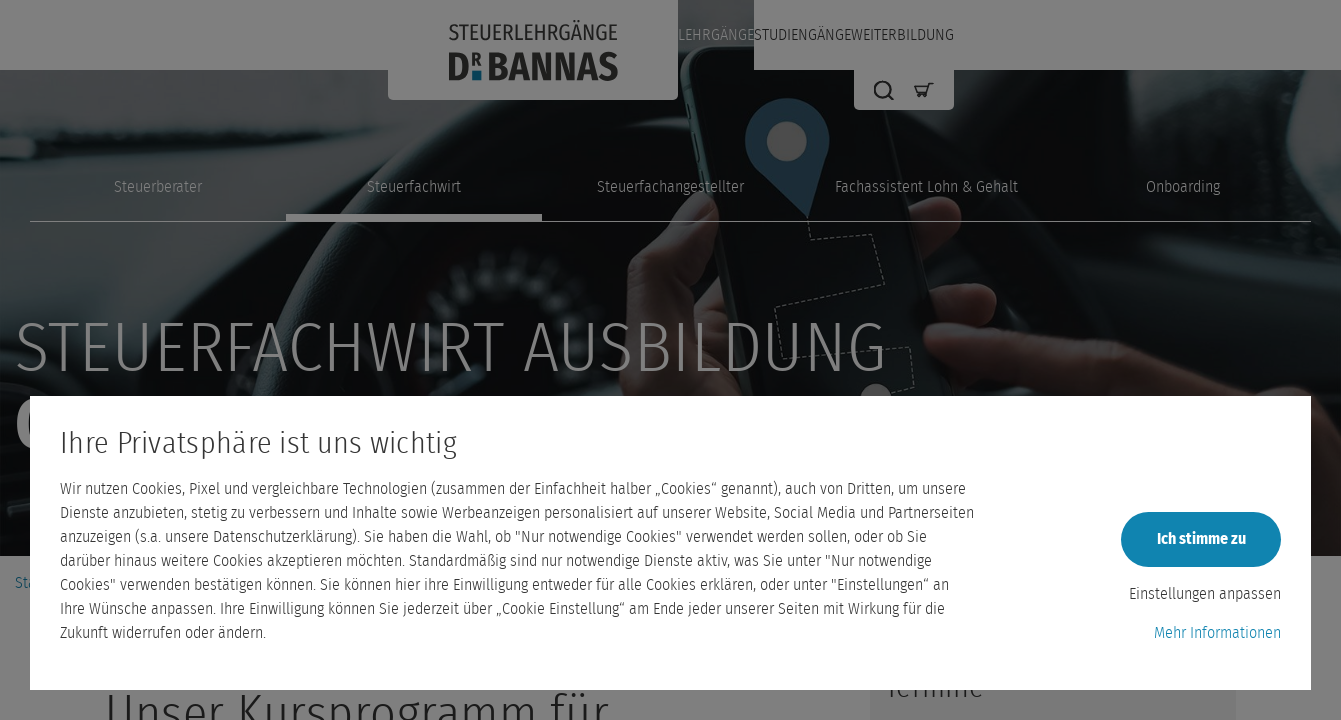  Describe the element at coordinates (1217, 633) in the screenshot. I see `Mehr Informationen` at that location.